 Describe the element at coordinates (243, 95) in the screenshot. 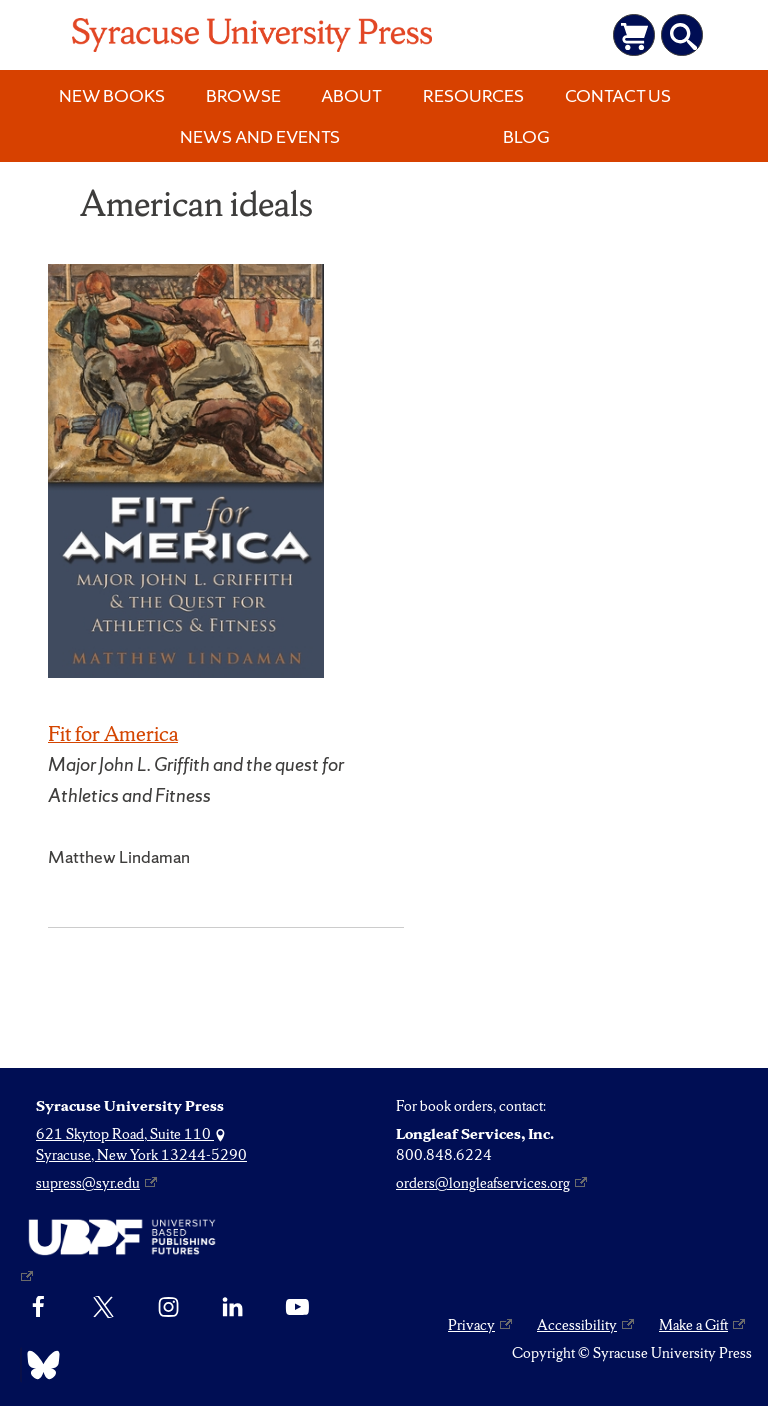

I see `Browse` at that location.